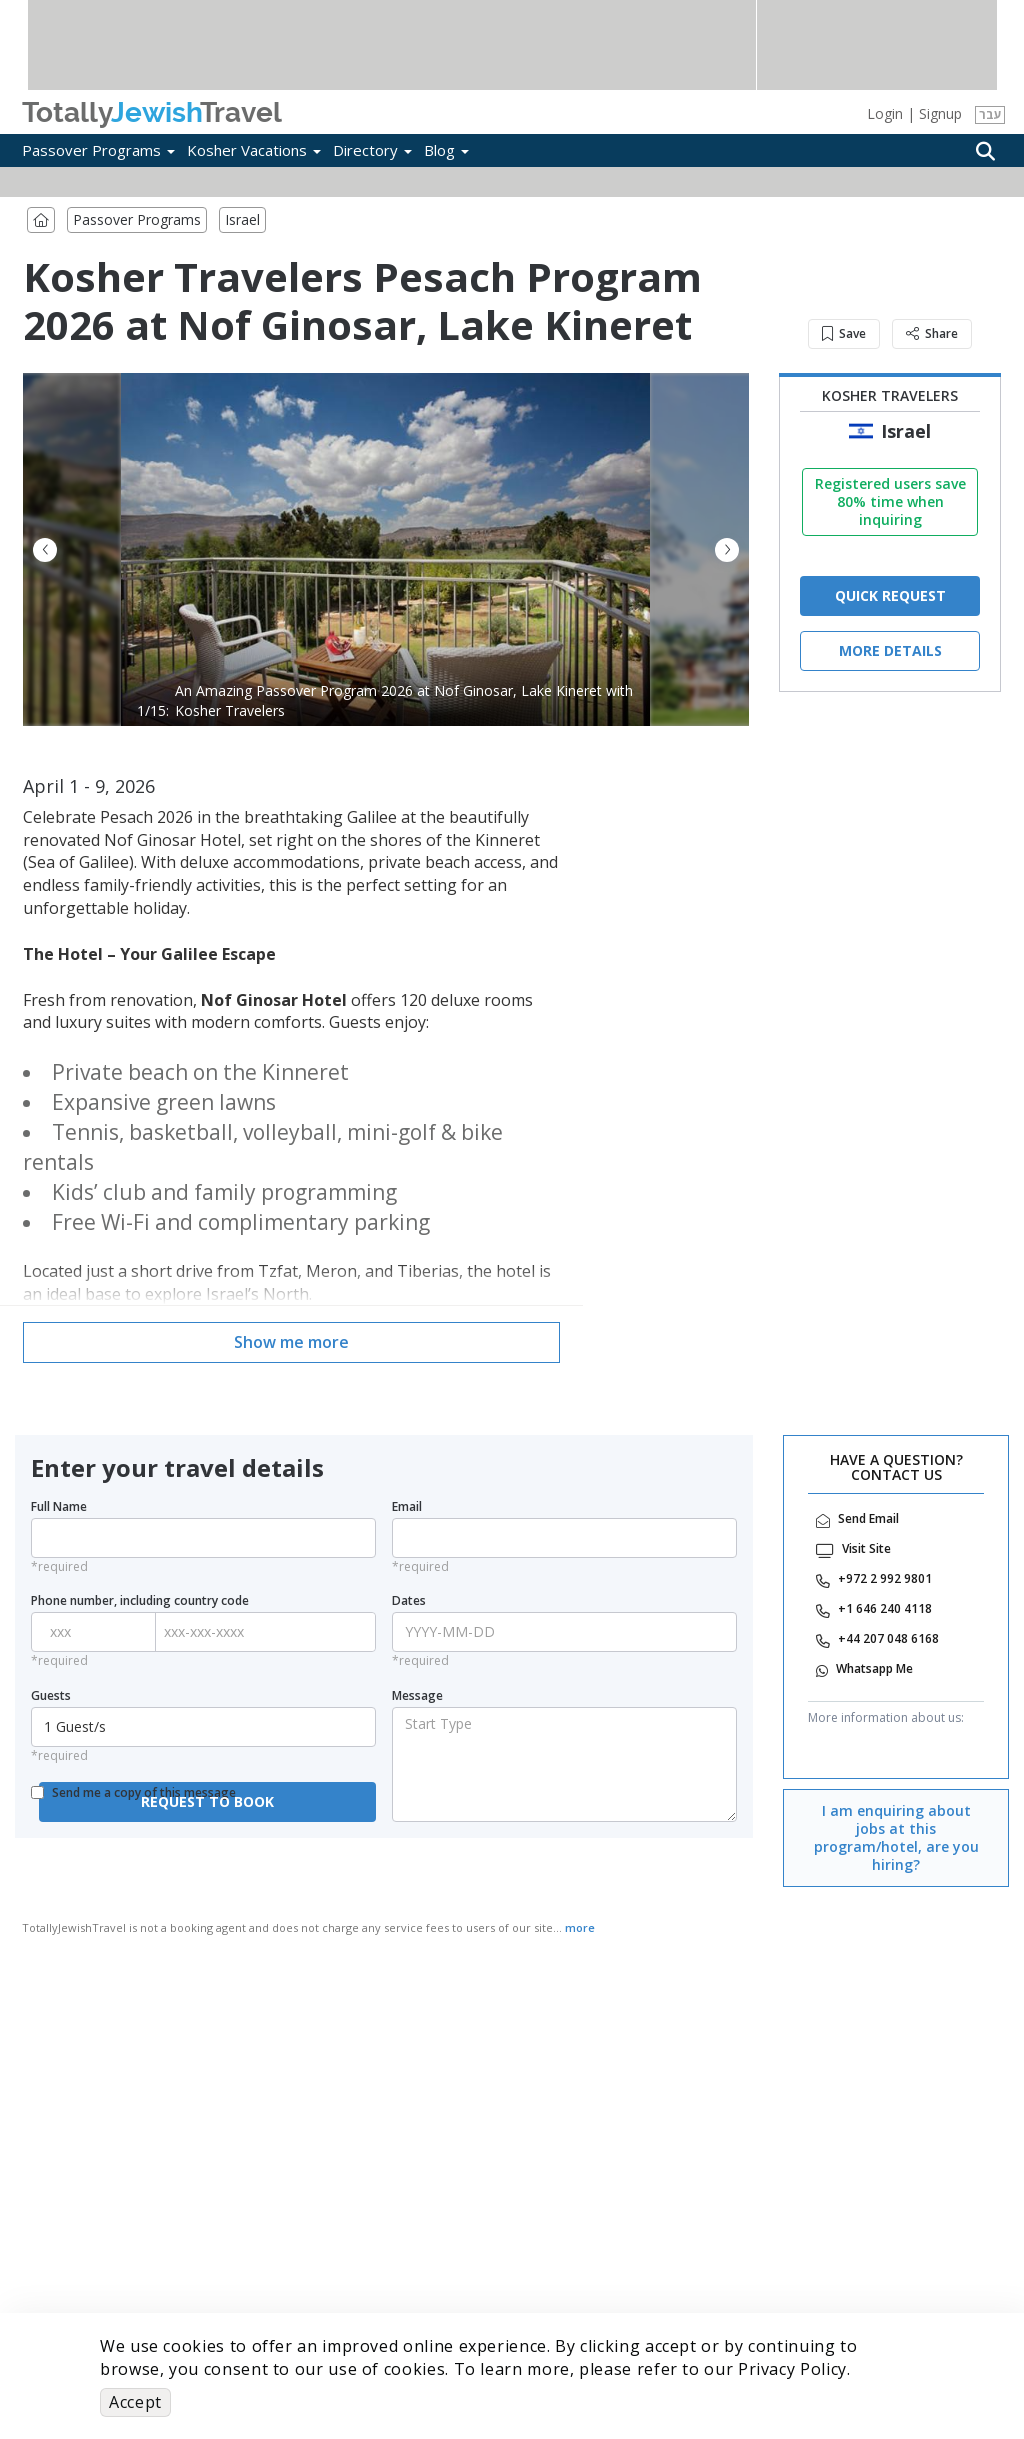 The width and height of the screenshot is (1024, 2439). I want to click on Email, so click(407, 1507).